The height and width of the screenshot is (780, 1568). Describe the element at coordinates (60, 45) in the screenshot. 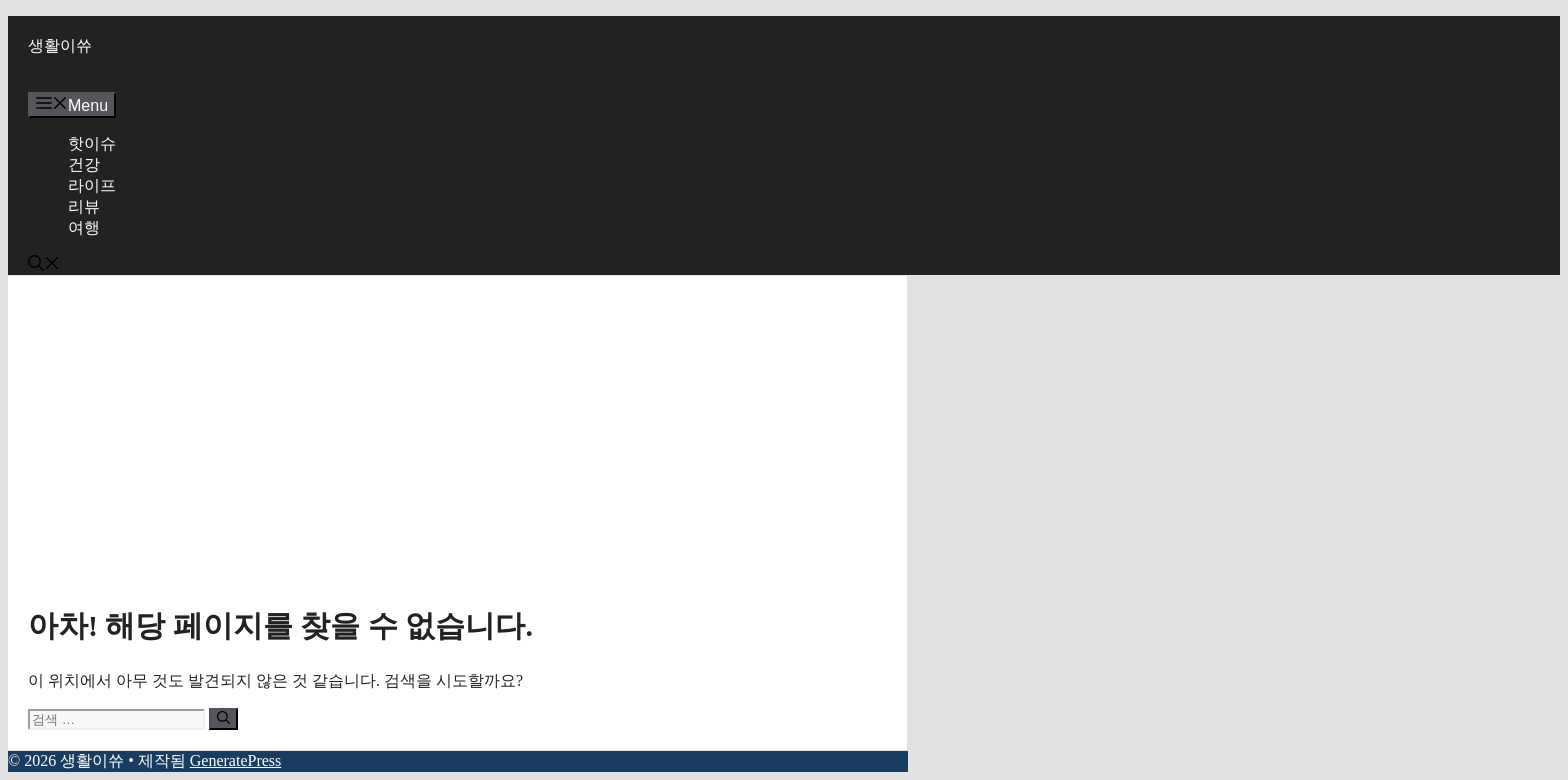

I see `생활이쓔` at that location.